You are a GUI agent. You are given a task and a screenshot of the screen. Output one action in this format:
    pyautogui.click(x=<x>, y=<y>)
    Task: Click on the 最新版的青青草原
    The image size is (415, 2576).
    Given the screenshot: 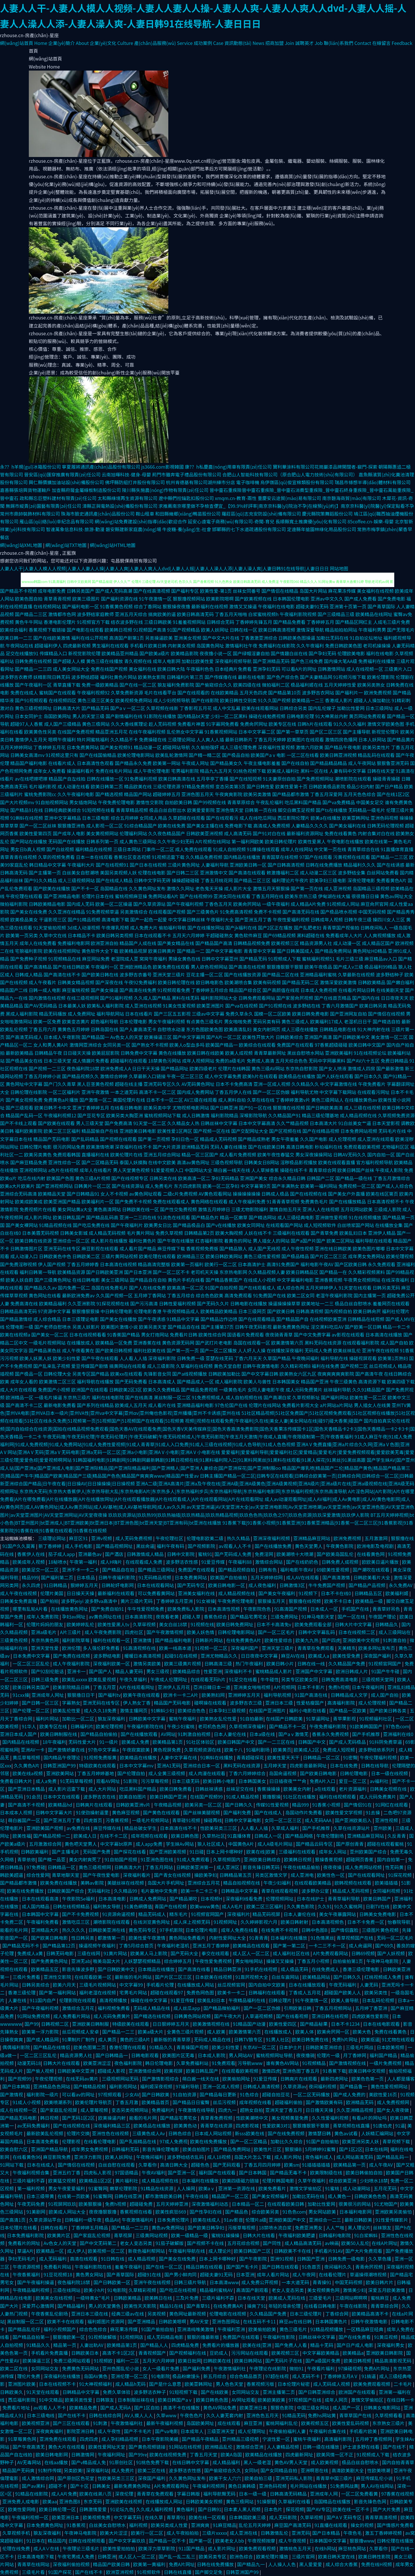 What is the action you would take?
    pyautogui.click(x=173, y=2039)
    